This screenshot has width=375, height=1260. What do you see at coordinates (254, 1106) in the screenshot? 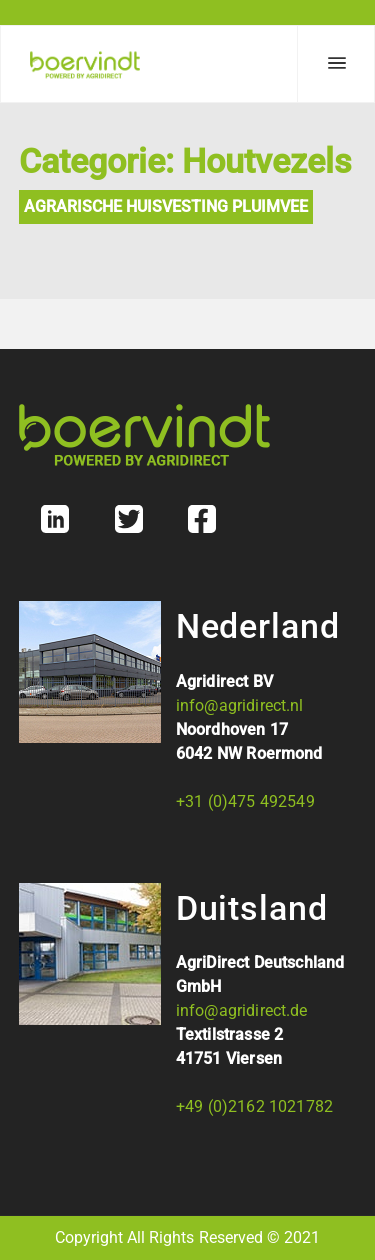
I see `+49 (0)2162 1021782` at bounding box center [254, 1106].